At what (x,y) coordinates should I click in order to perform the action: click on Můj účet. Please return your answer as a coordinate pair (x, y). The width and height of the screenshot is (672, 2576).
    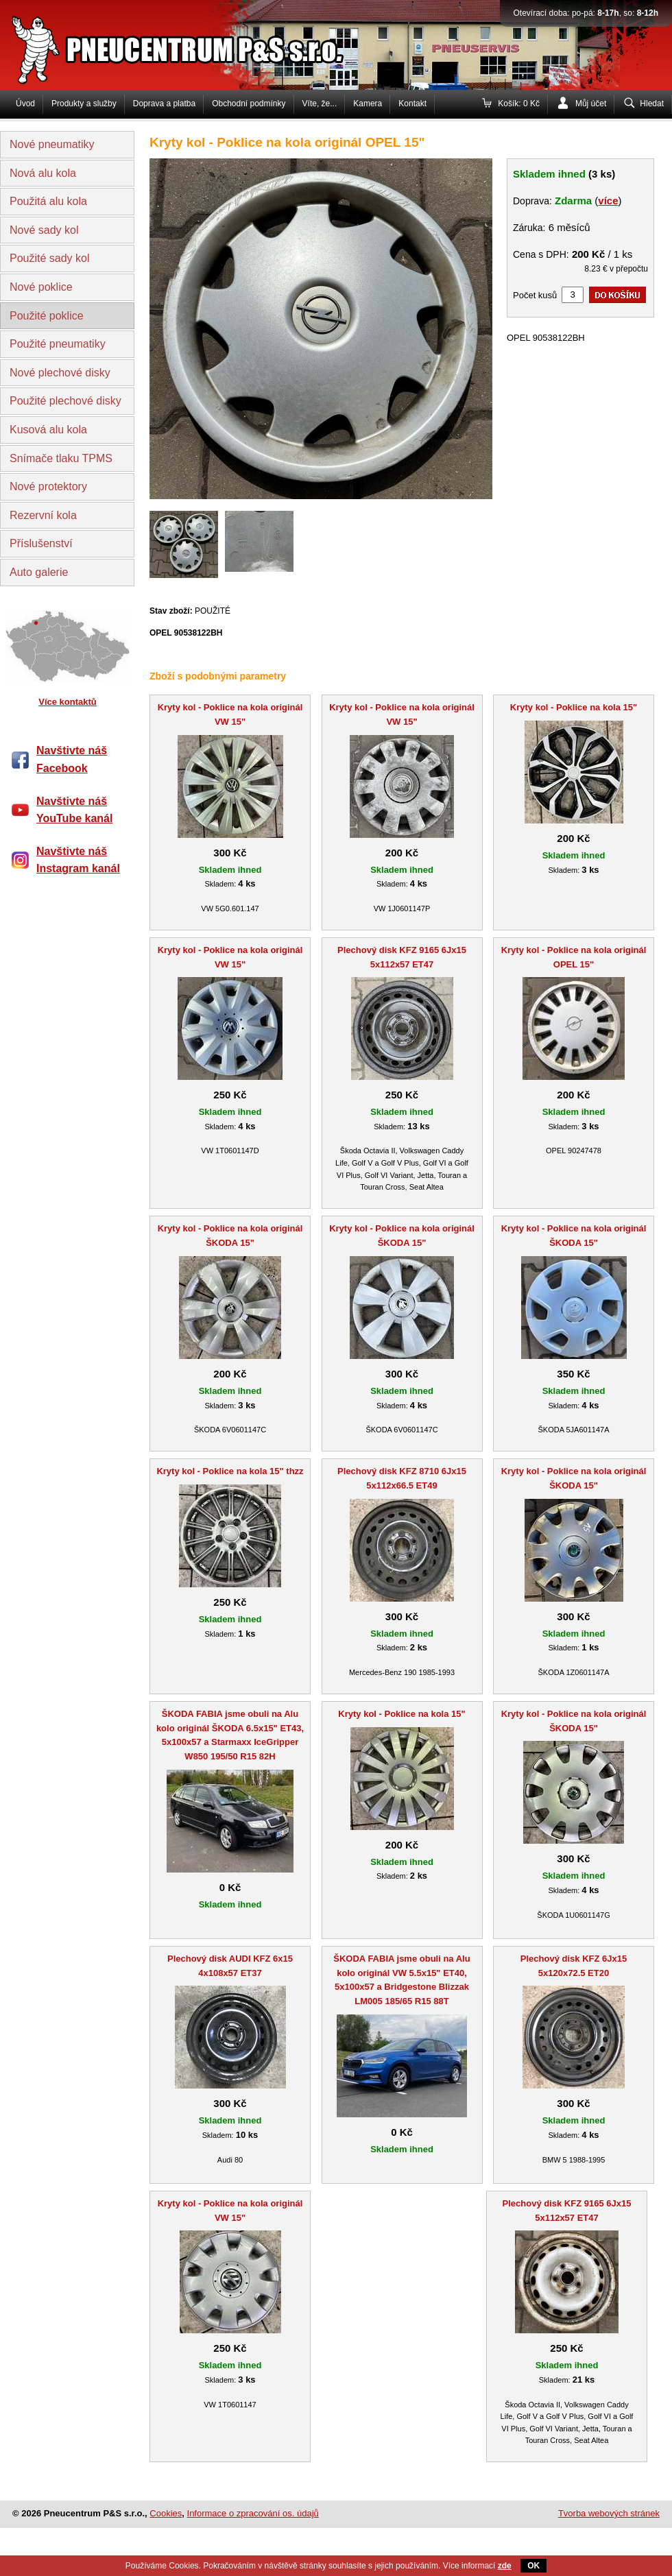
    Looking at the image, I should click on (590, 103).